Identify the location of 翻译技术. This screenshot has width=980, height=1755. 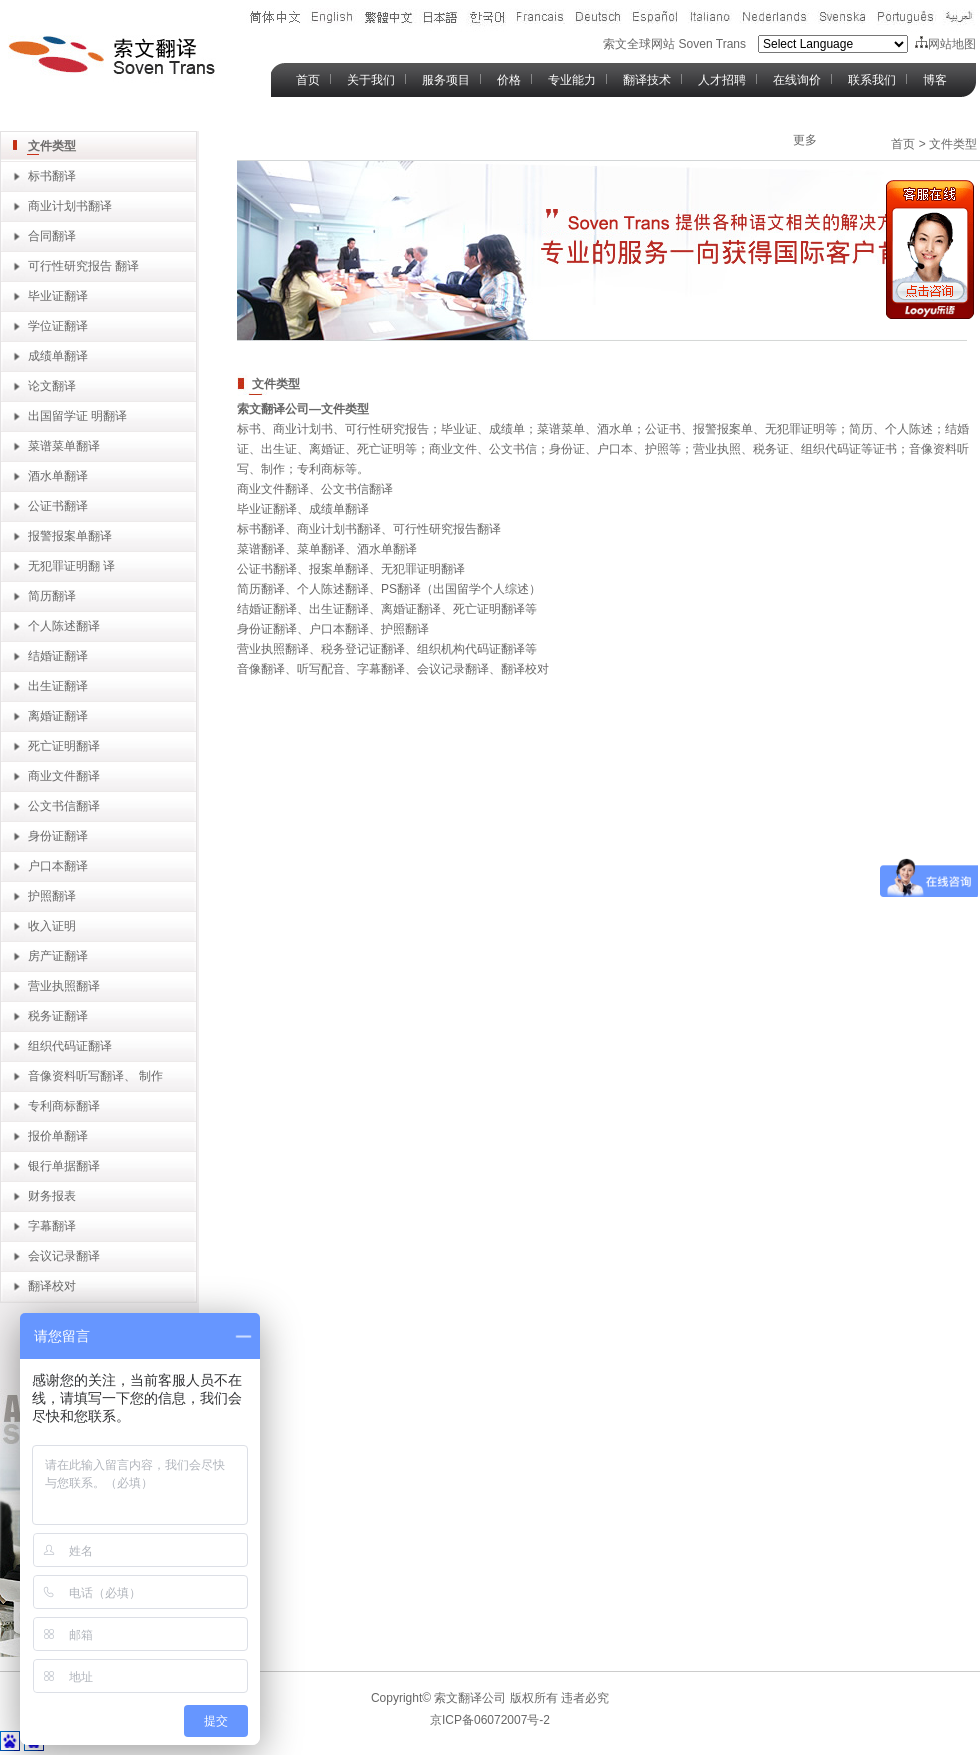
(647, 80).